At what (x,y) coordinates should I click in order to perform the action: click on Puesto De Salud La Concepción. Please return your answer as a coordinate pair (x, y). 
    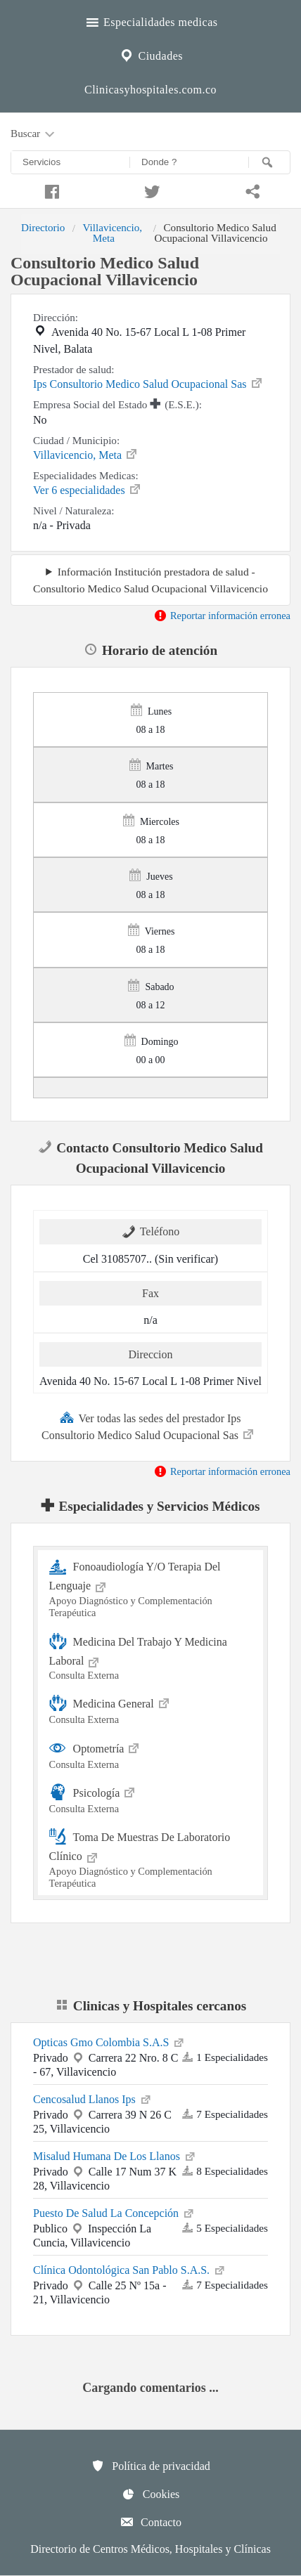
    Looking at the image, I should click on (114, 2212).